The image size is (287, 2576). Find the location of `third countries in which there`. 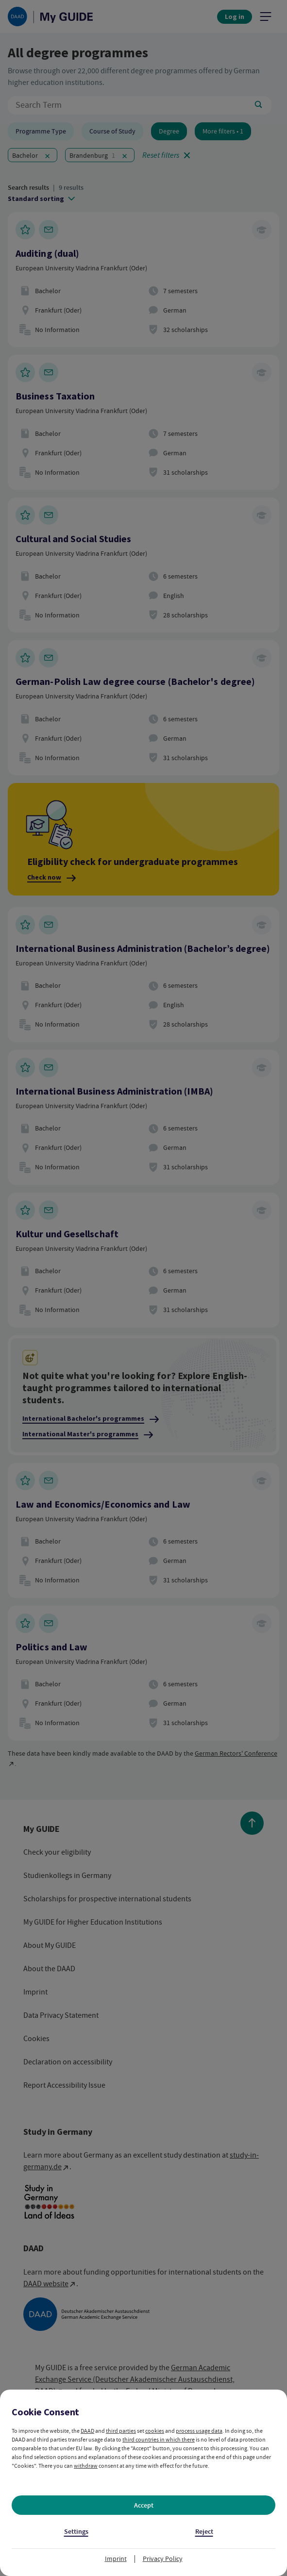

third countries in which there is located at coordinates (158, 2439).